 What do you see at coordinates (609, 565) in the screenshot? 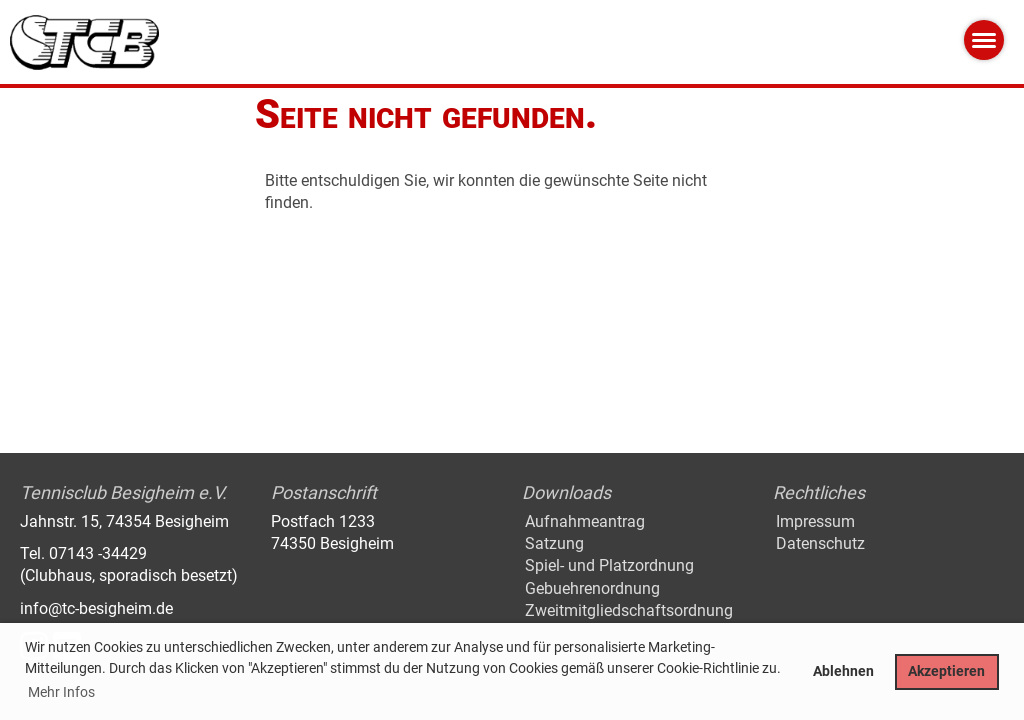
I see `Spiel- und Platzordnung` at bounding box center [609, 565].